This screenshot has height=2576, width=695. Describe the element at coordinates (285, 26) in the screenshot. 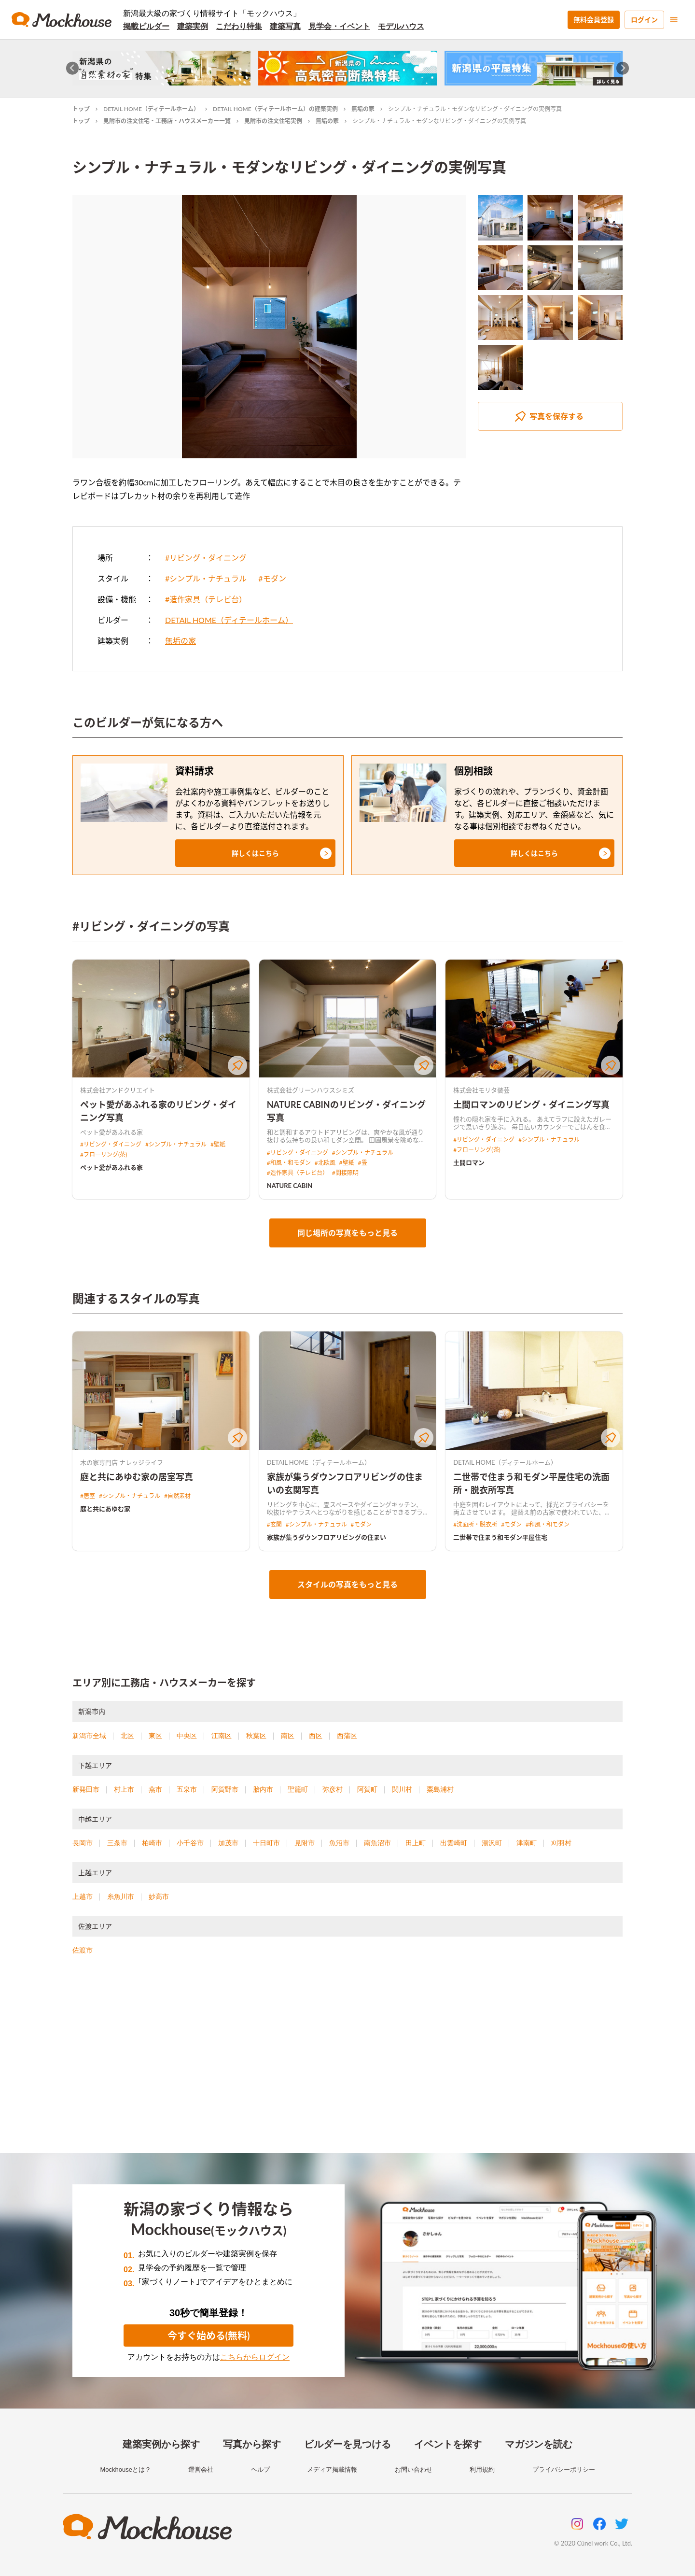

I see `建築写真` at that location.